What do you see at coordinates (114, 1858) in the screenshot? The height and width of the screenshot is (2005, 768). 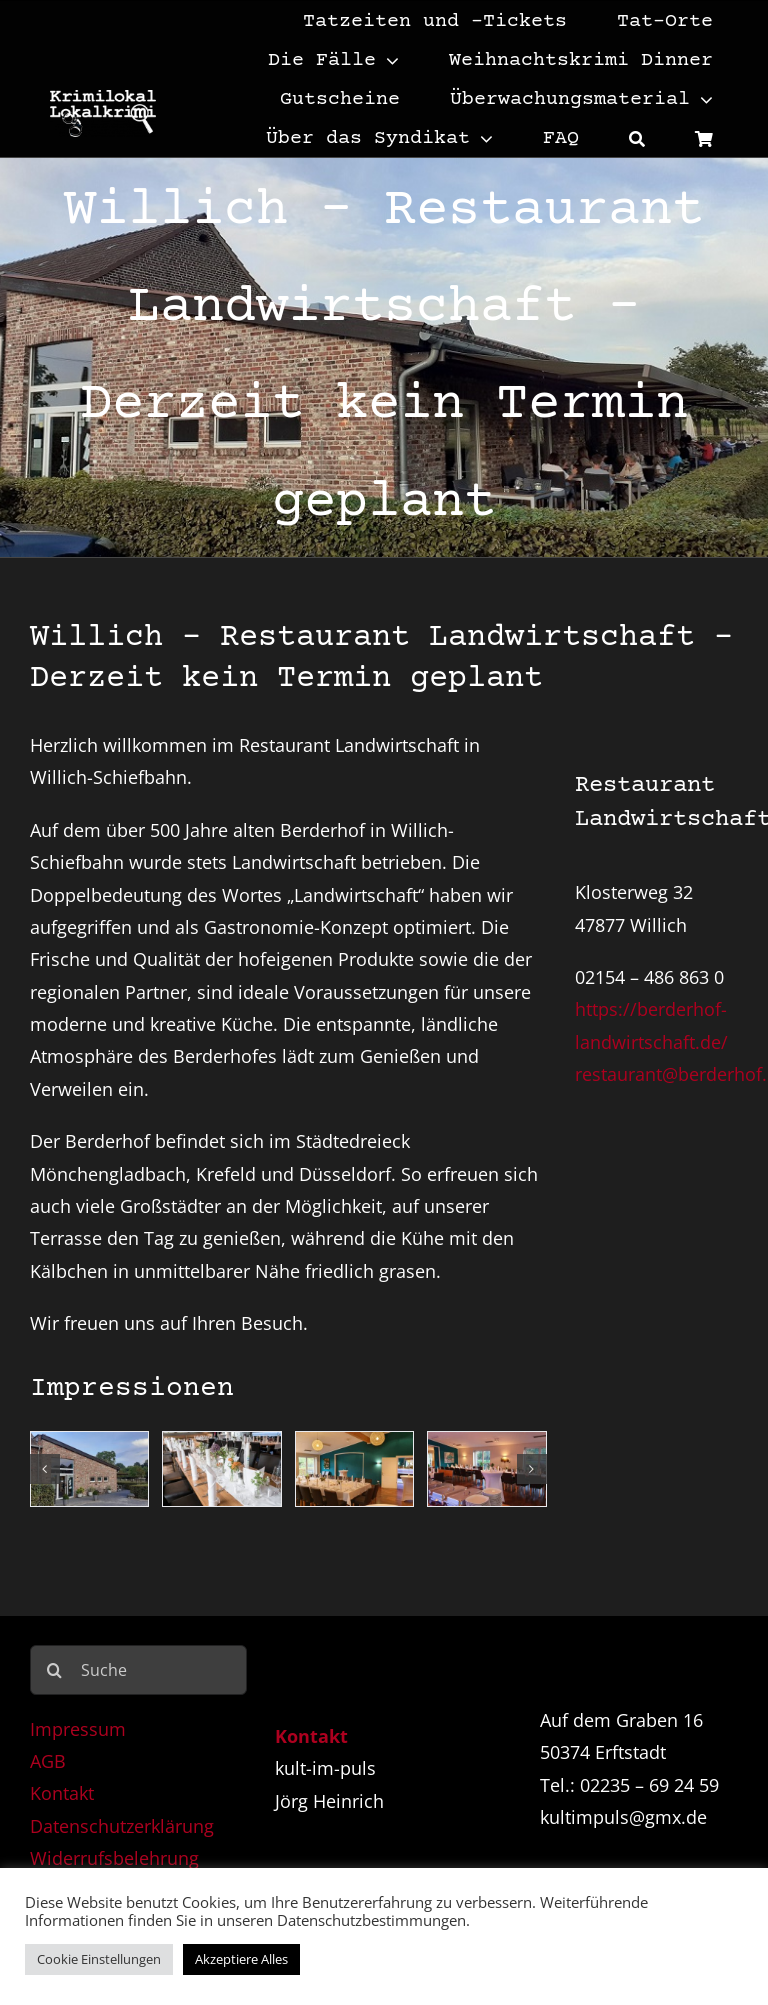 I see `Widerrufsbelehrung` at bounding box center [114, 1858].